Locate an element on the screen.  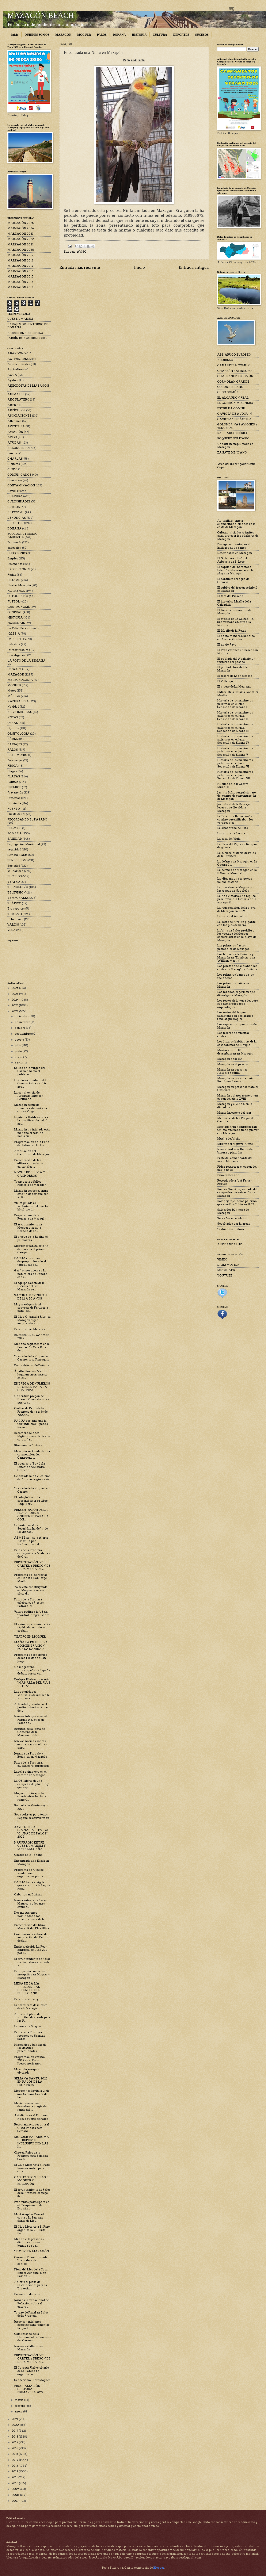
Garfias nos acerca a la naturaleza de Doñana con e... is located at coordinates (31, 1274).